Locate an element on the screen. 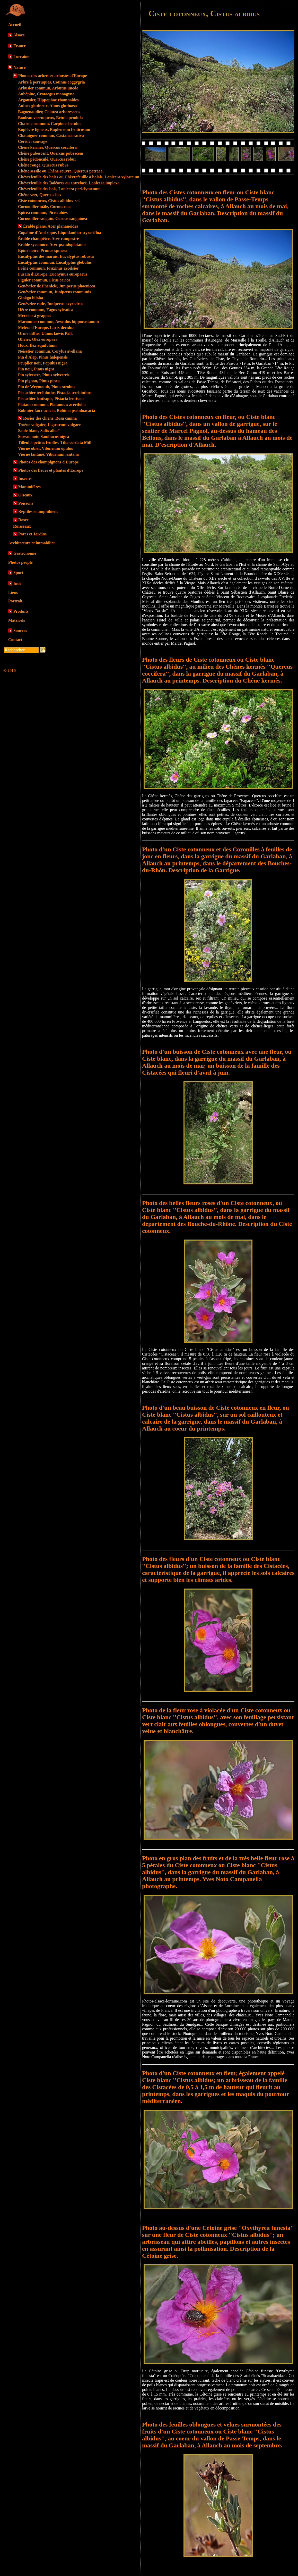 The width and height of the screenshot is (298, 2576). Mélèze d'Europe, Larix decidua is located at coordinates (46, 327).